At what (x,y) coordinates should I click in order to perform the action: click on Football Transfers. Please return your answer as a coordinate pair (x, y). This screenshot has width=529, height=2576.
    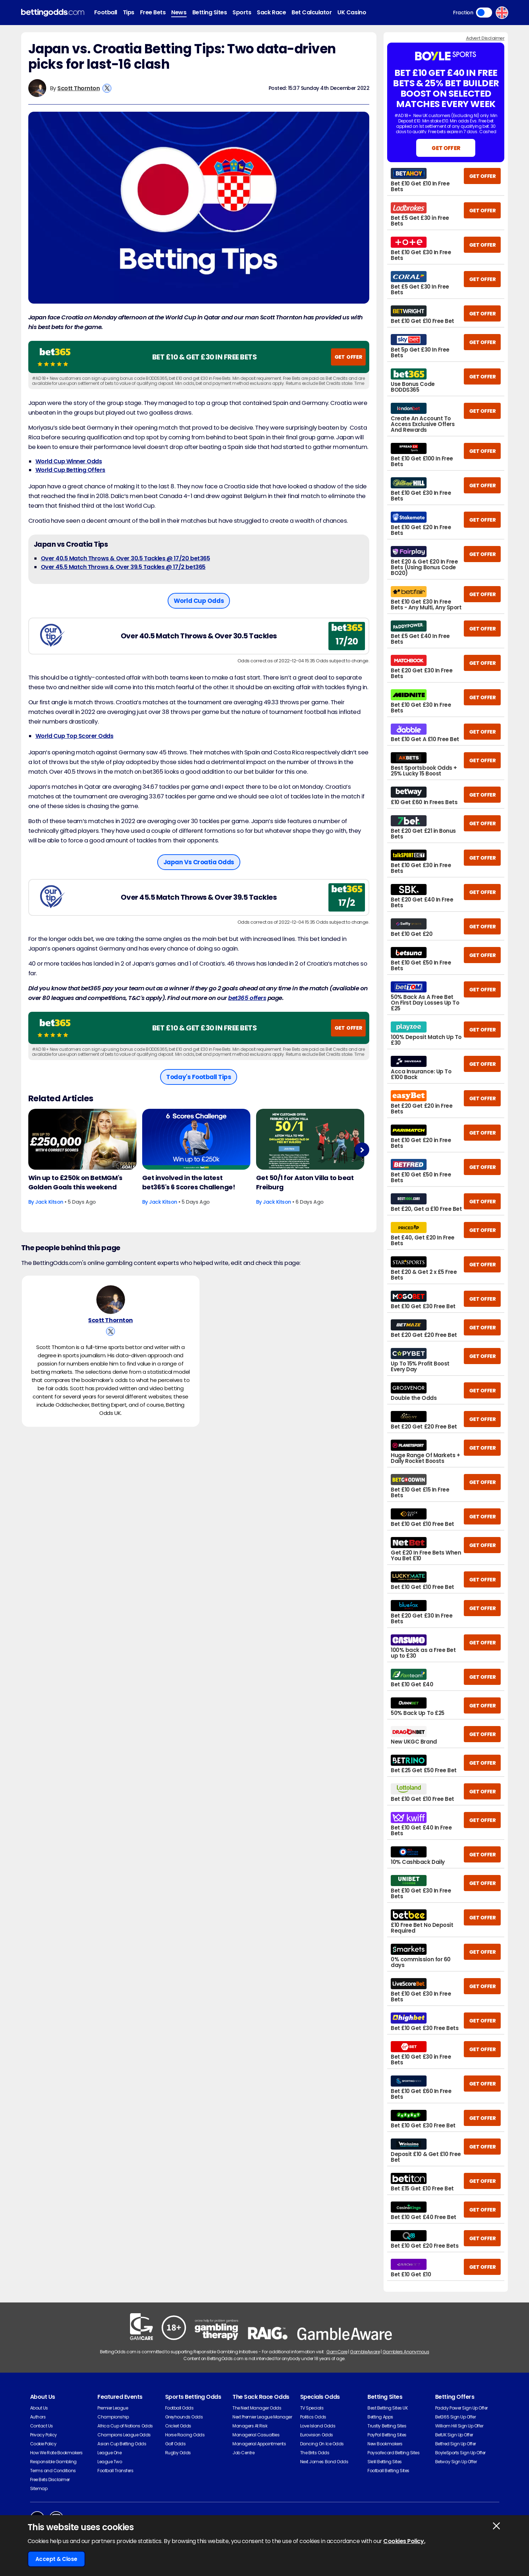
    Looking at the image, I should click on (115, 2471).